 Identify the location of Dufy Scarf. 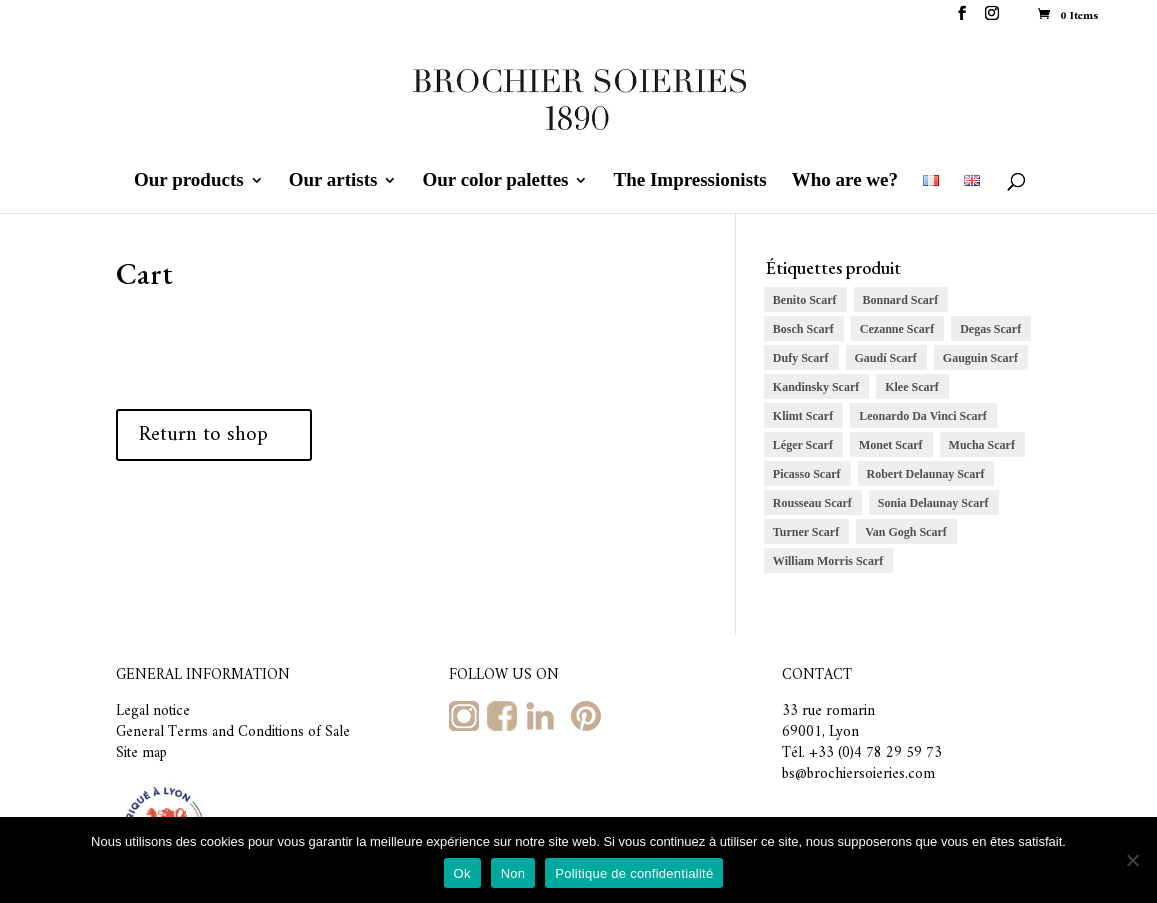
(801, 358).